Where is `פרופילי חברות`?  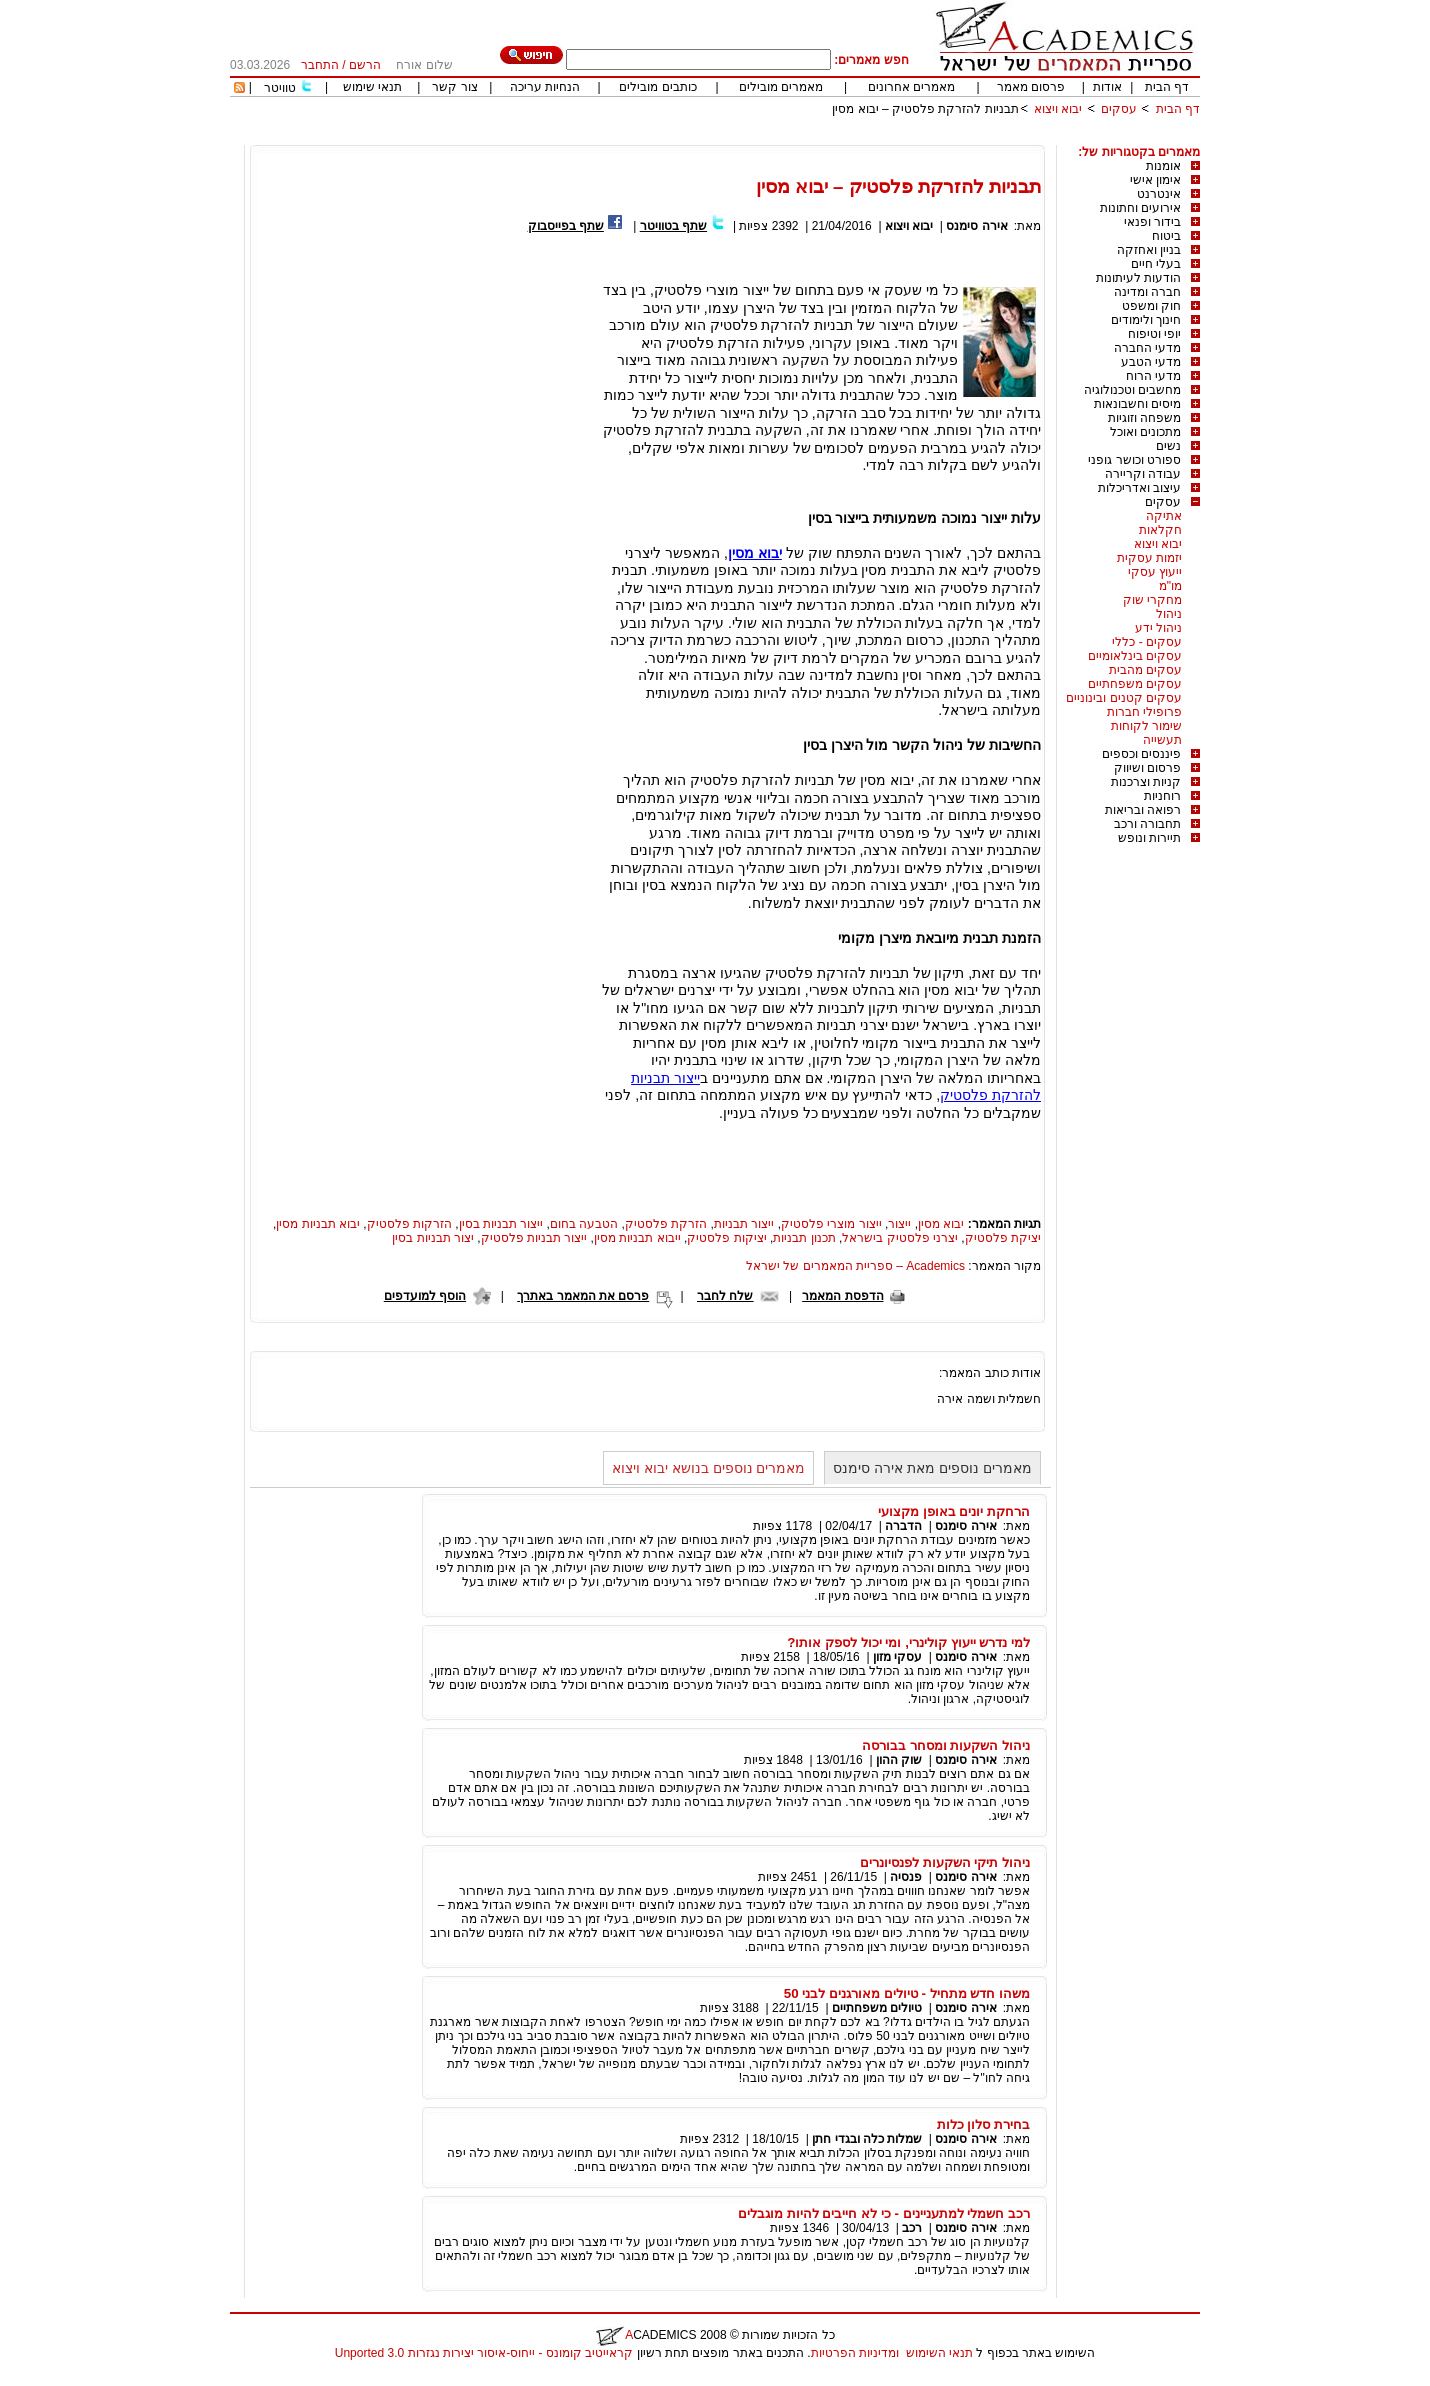 פרופילי חברות is located at coordinates (1144, 712).